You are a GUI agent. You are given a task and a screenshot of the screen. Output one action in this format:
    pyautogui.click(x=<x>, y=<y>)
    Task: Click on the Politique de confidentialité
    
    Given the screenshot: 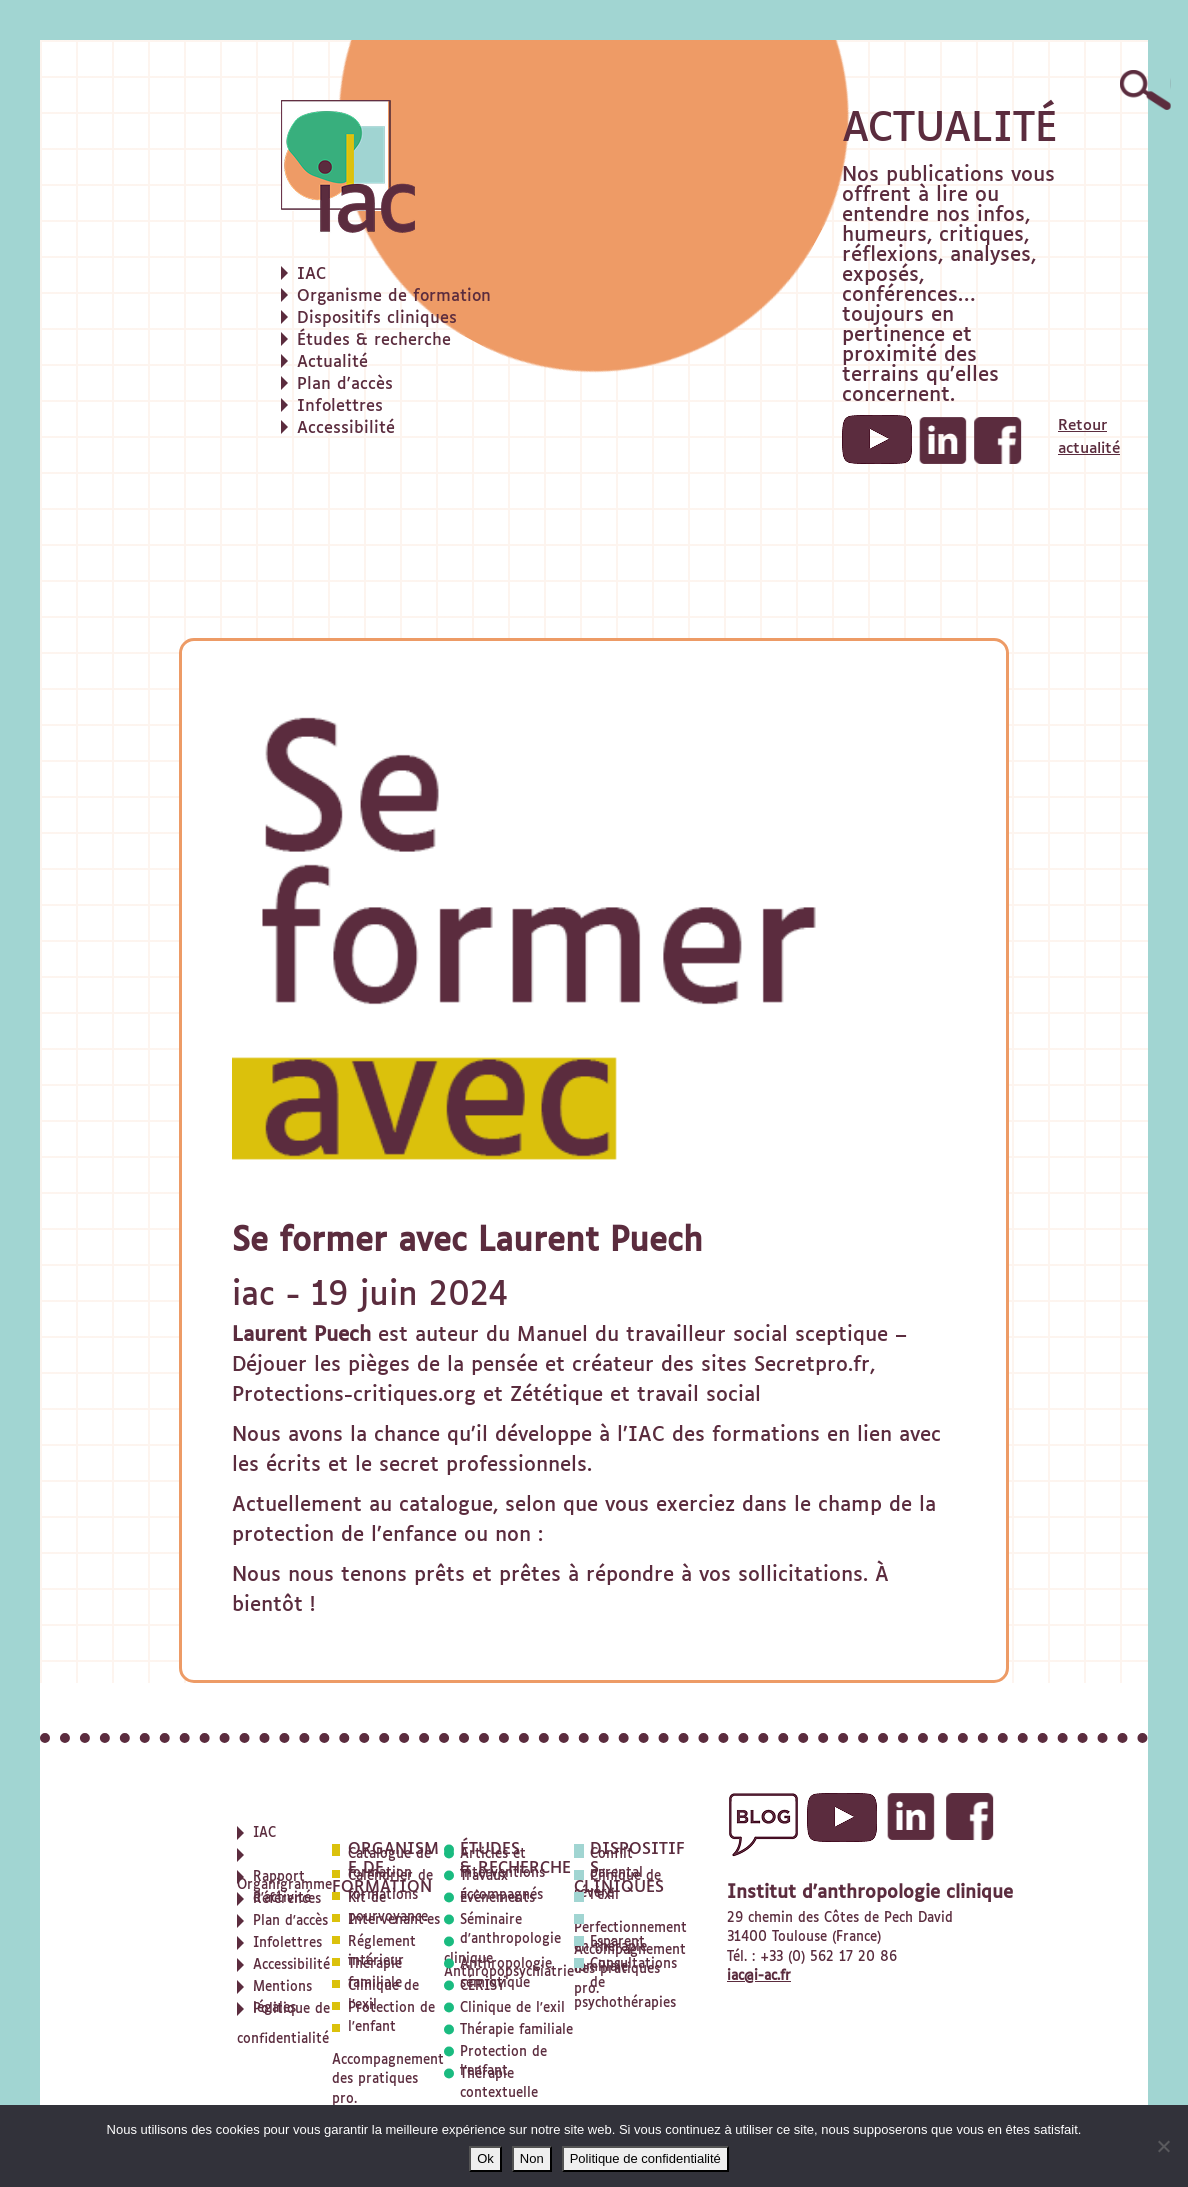 What is the action you would take?
    pyautogui.click(x=645, y=2158)
    